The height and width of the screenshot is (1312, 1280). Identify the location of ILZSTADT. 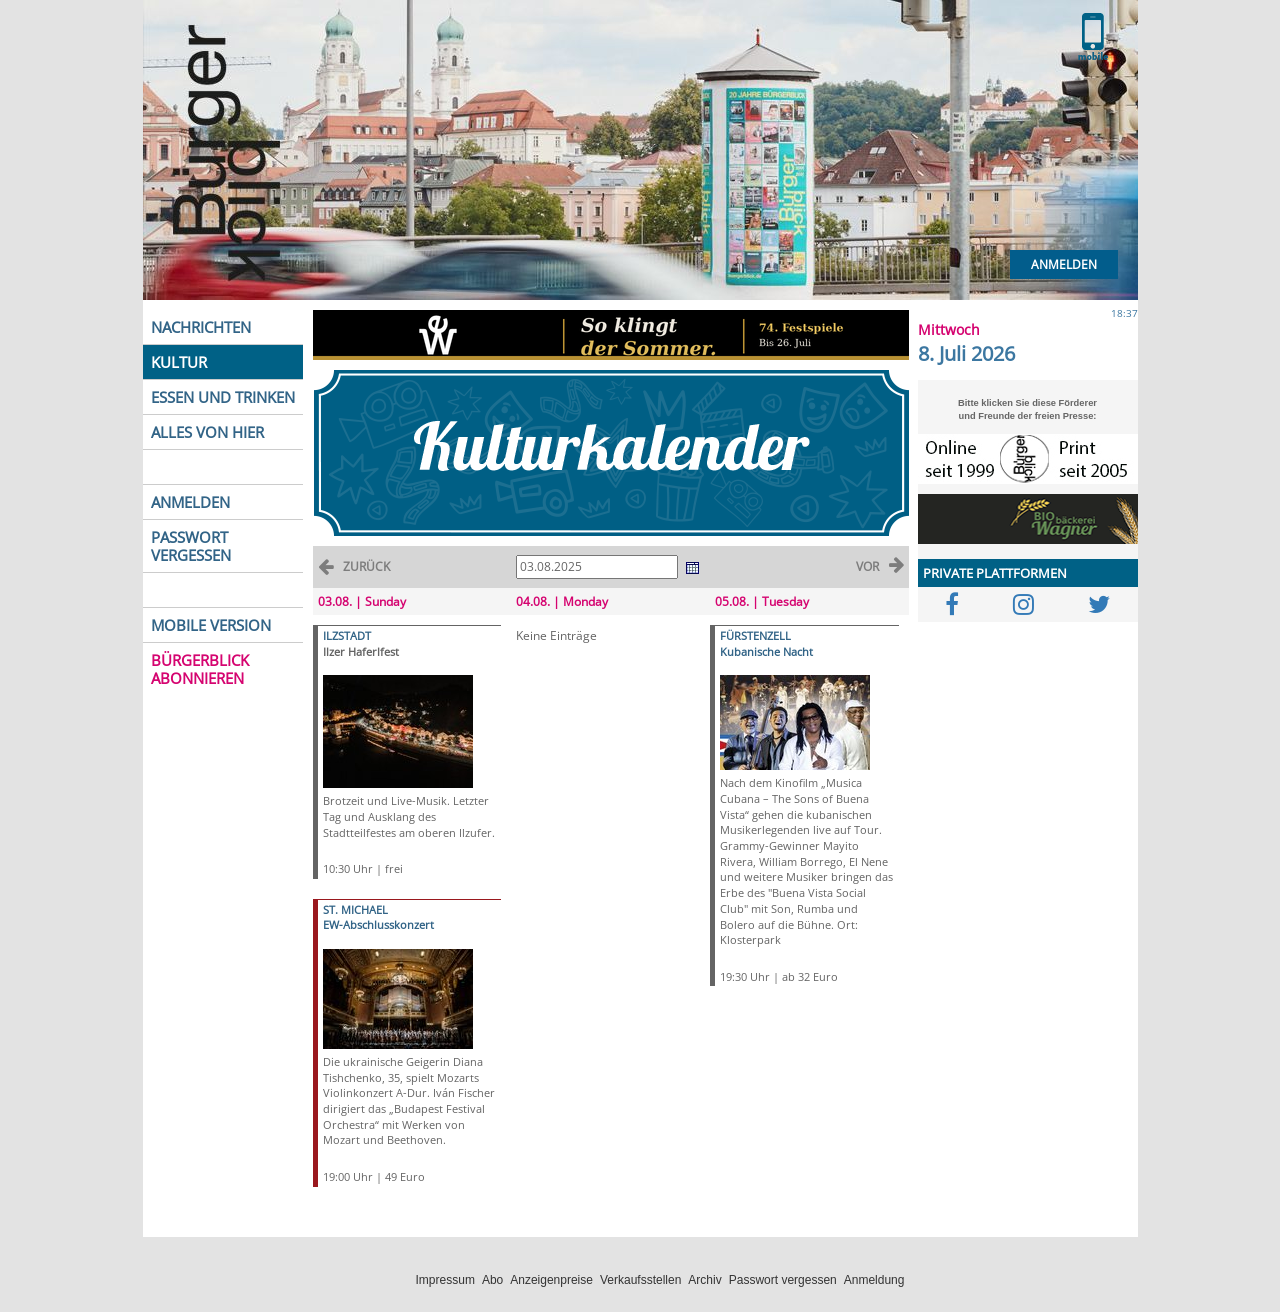
(347, 635).